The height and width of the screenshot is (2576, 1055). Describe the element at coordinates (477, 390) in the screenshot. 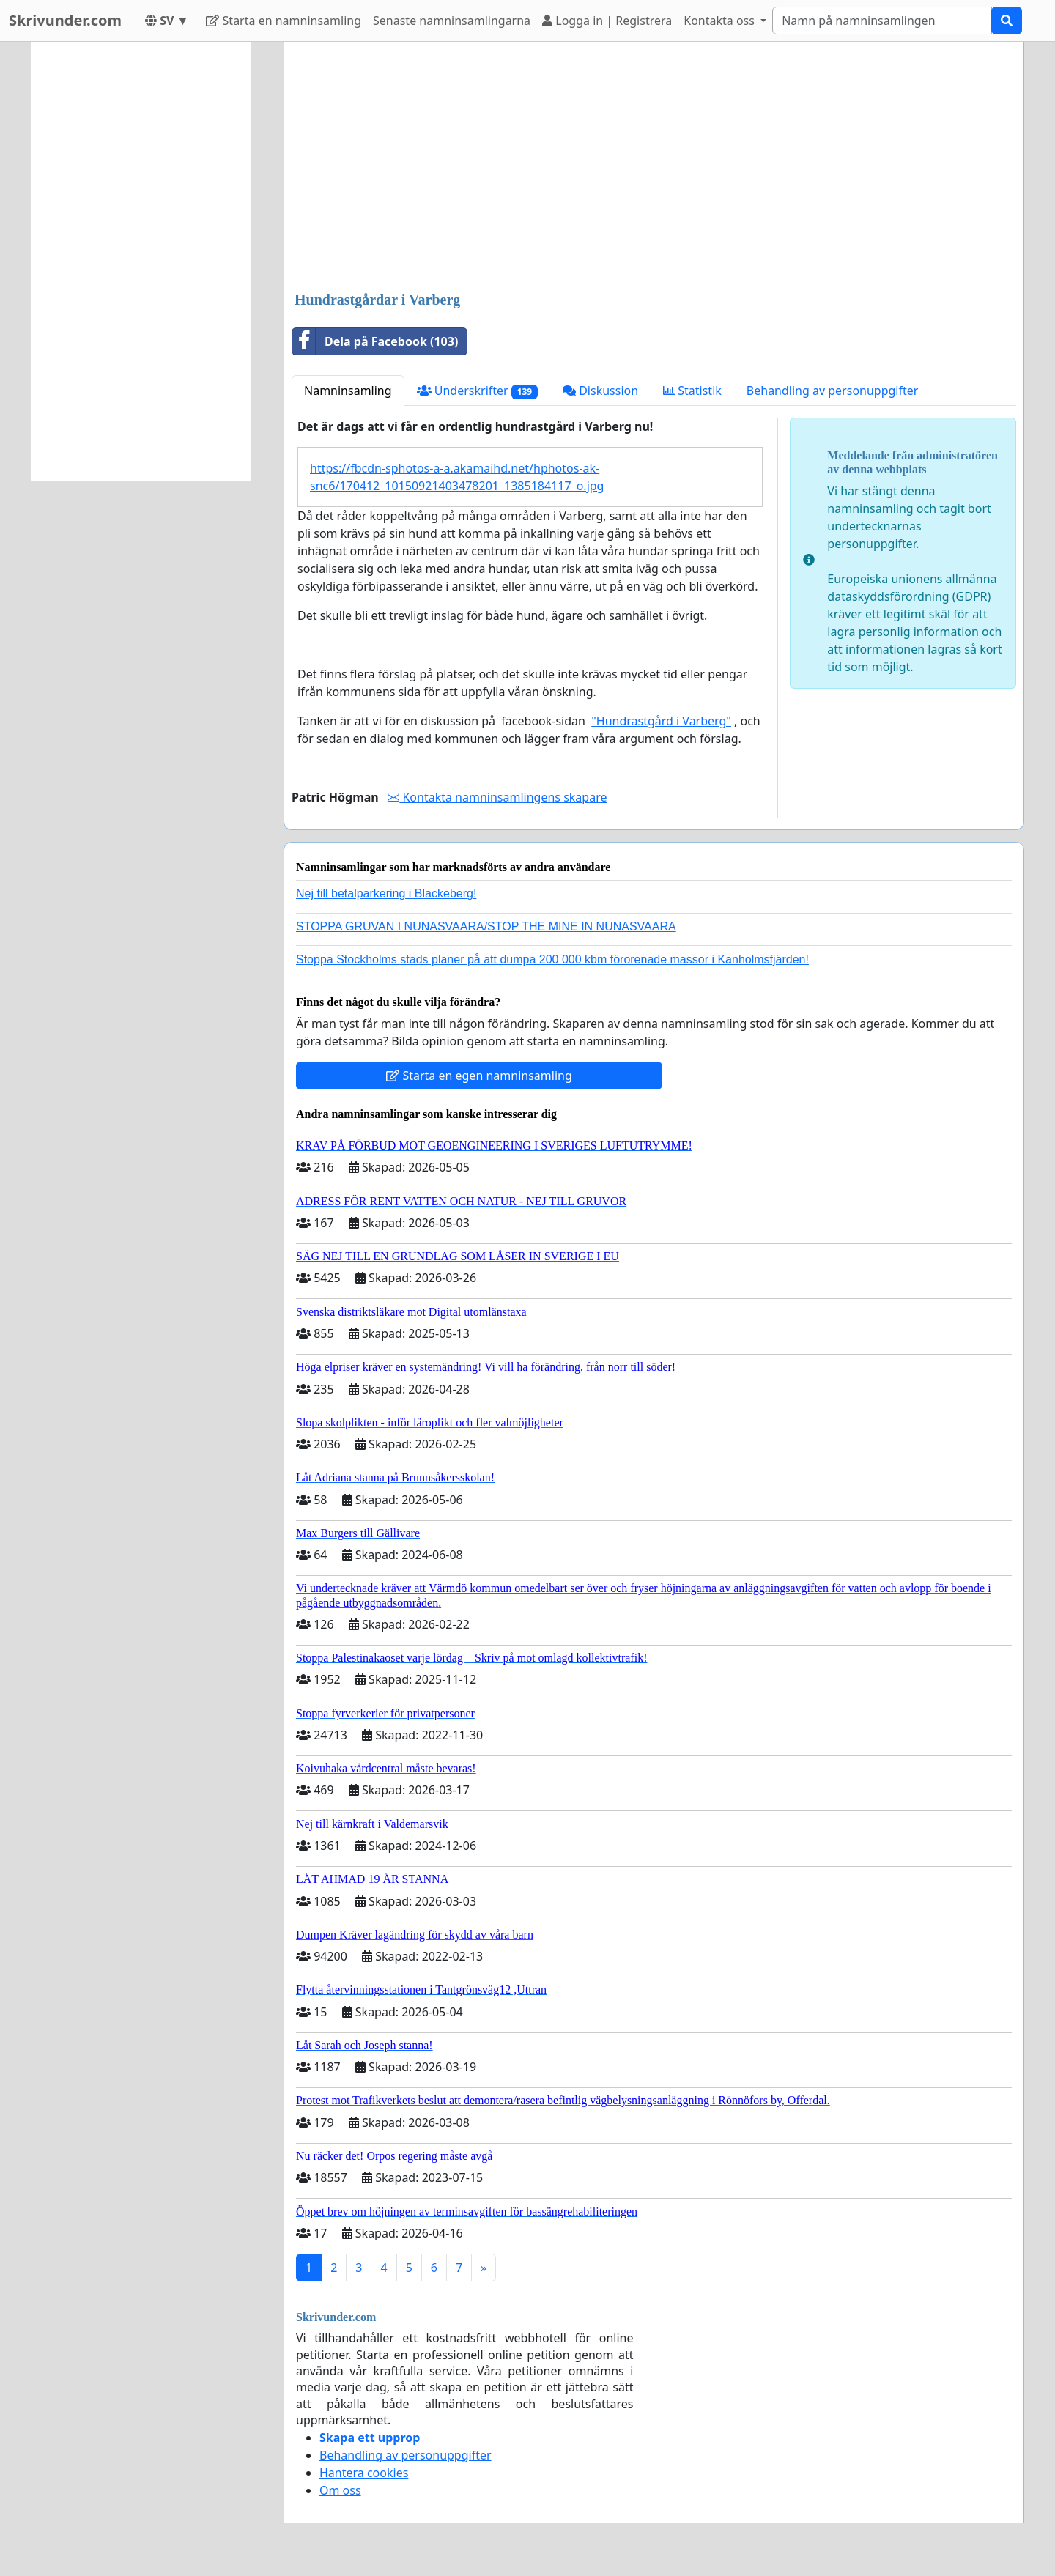

I see `Underskrifter` at that location.